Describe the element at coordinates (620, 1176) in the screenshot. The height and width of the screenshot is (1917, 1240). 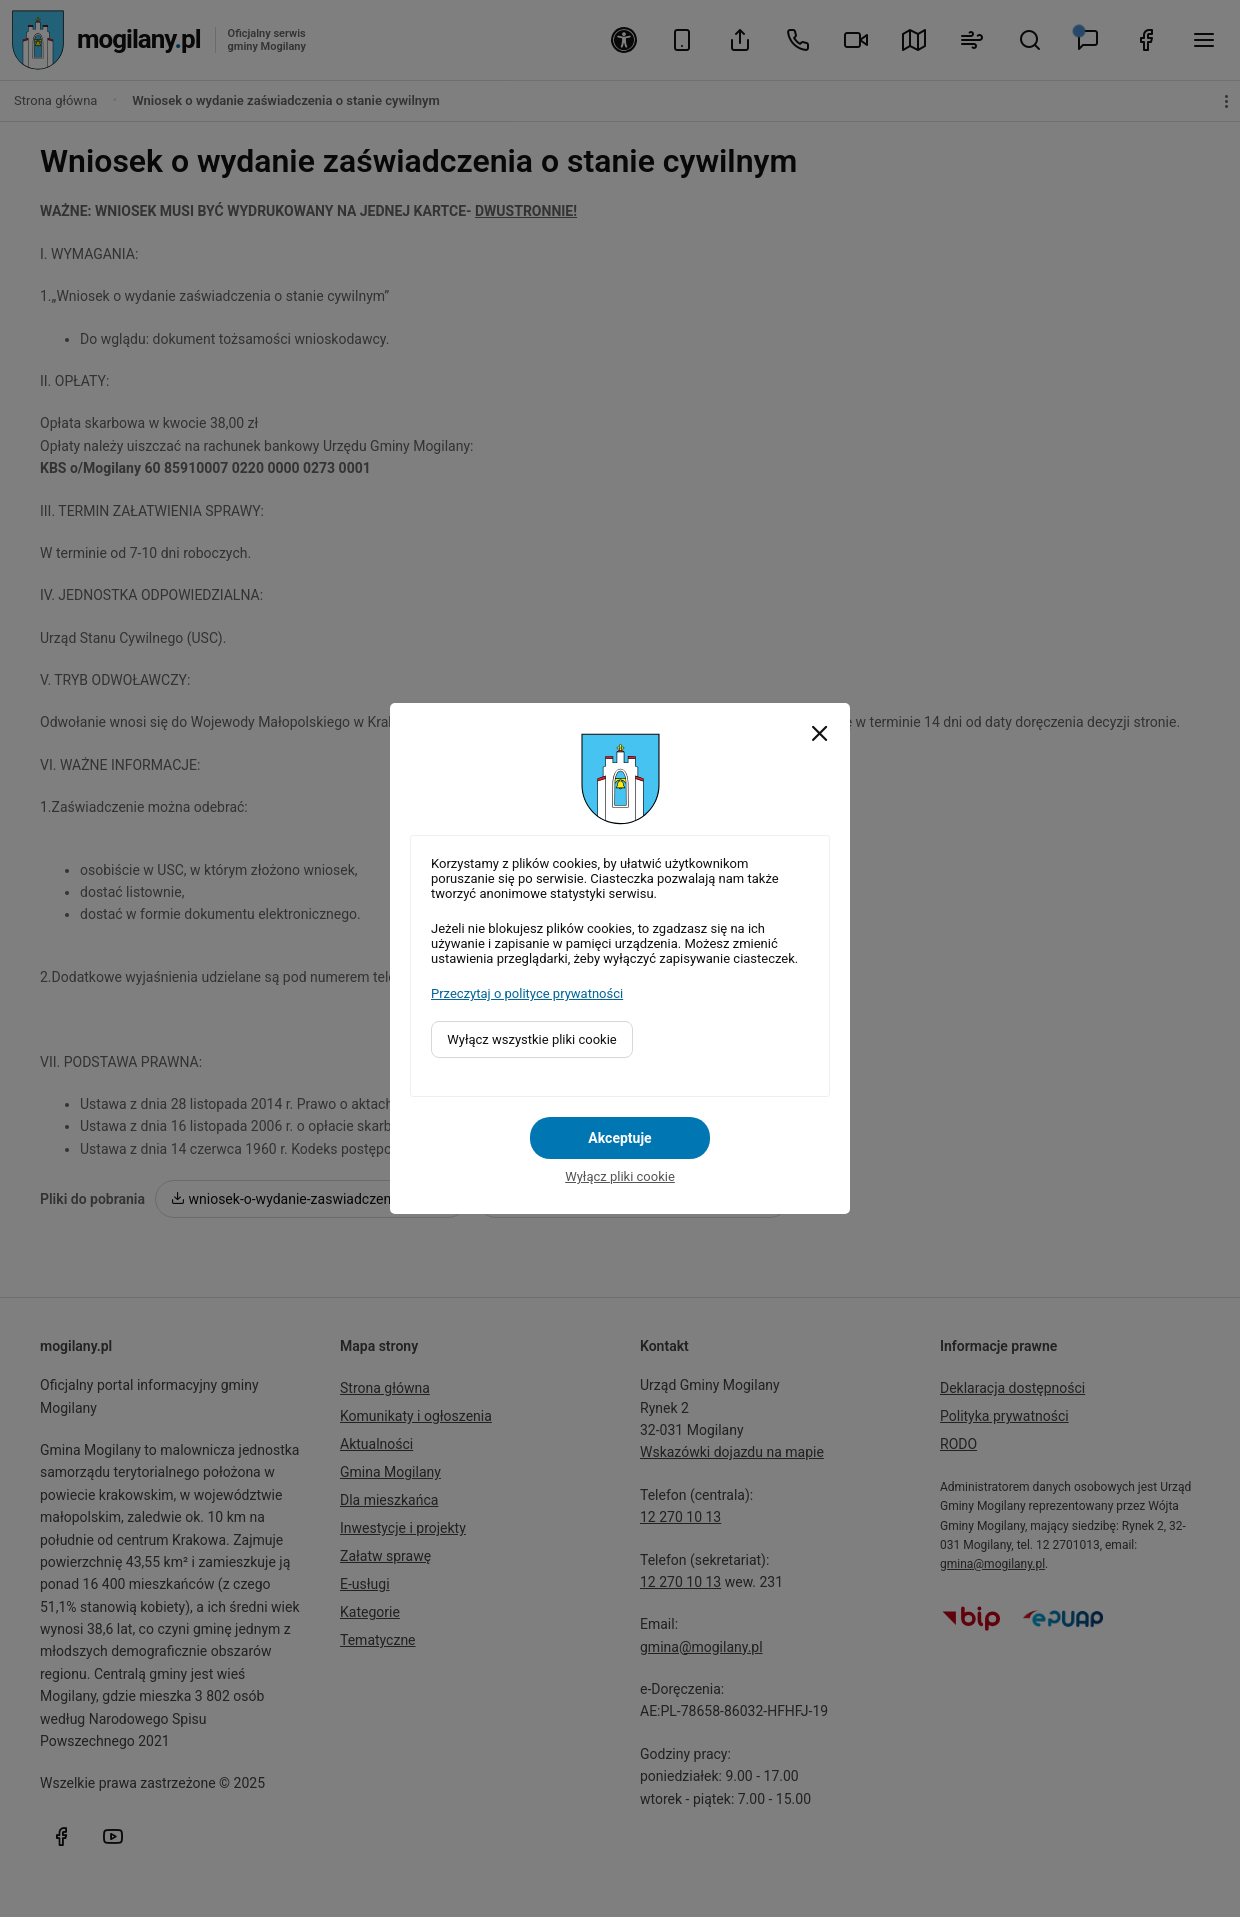
I see `Wyłącz pliki cookie` at that location.